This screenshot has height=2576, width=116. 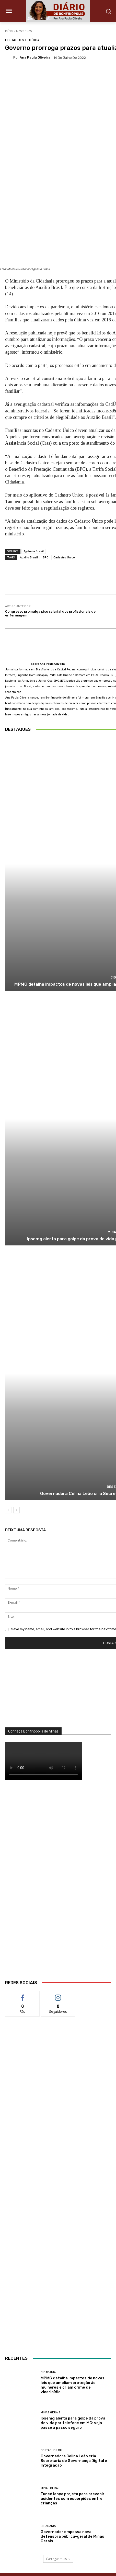 I want to click on [next-page], so click(x=16, y=1510).